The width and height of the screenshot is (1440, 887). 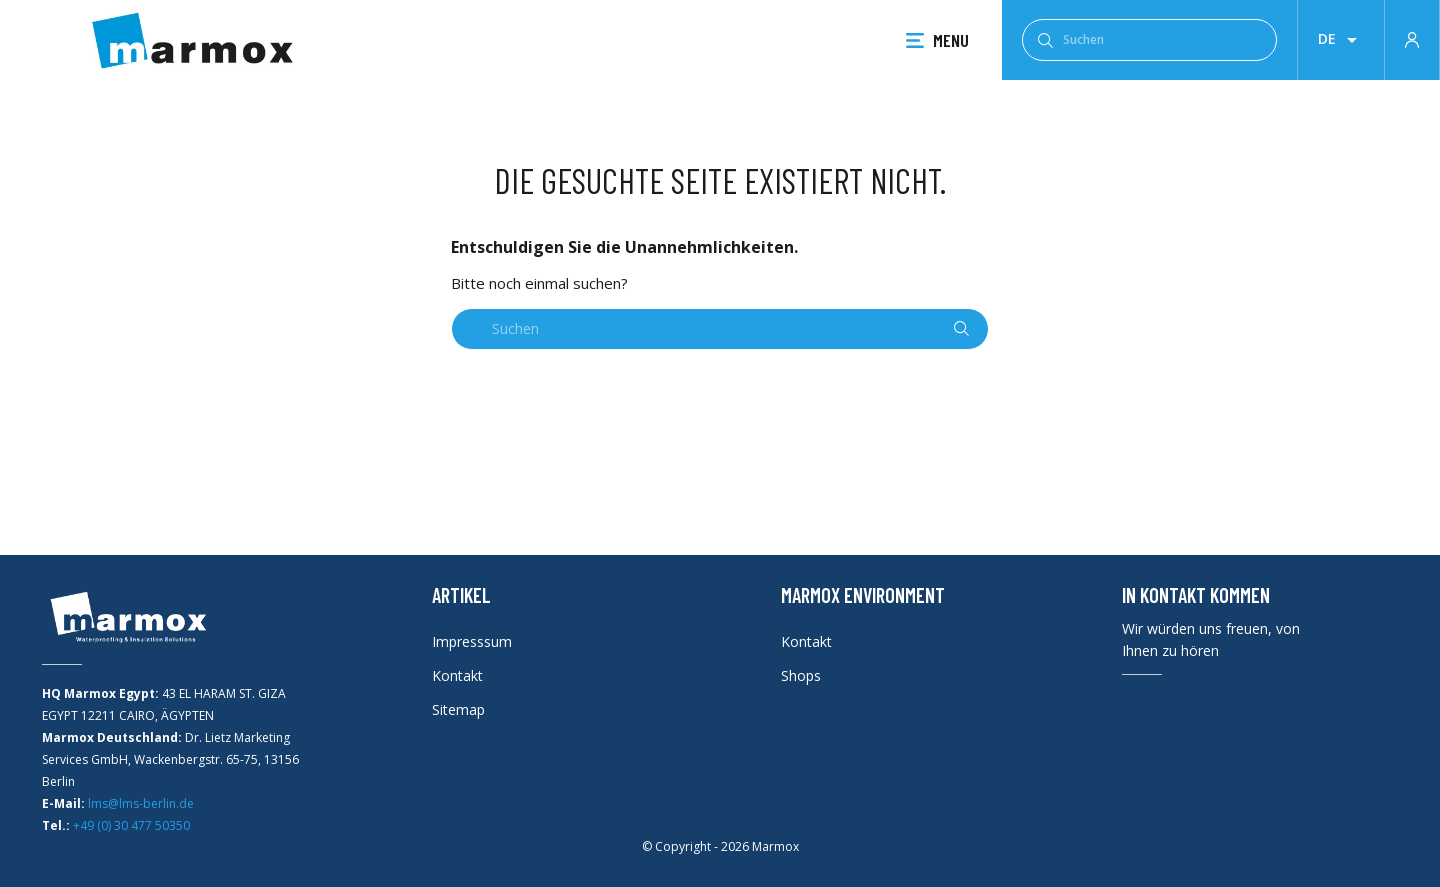 What do you see at coordinates (801, 675) in the screenshot?
I see `Shops` at bounding box center [801, 675].